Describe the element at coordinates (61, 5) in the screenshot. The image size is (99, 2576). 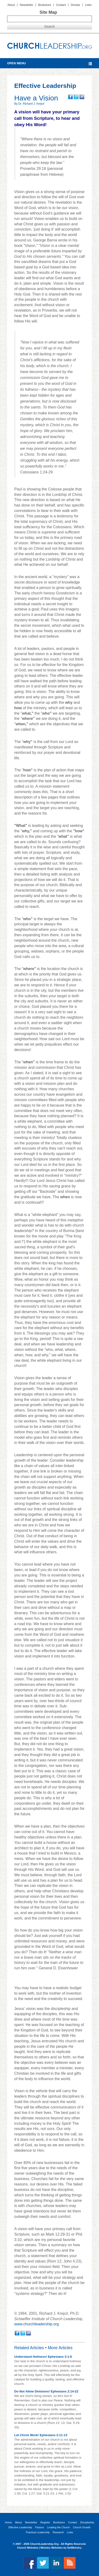
I see `Contact` at that location.